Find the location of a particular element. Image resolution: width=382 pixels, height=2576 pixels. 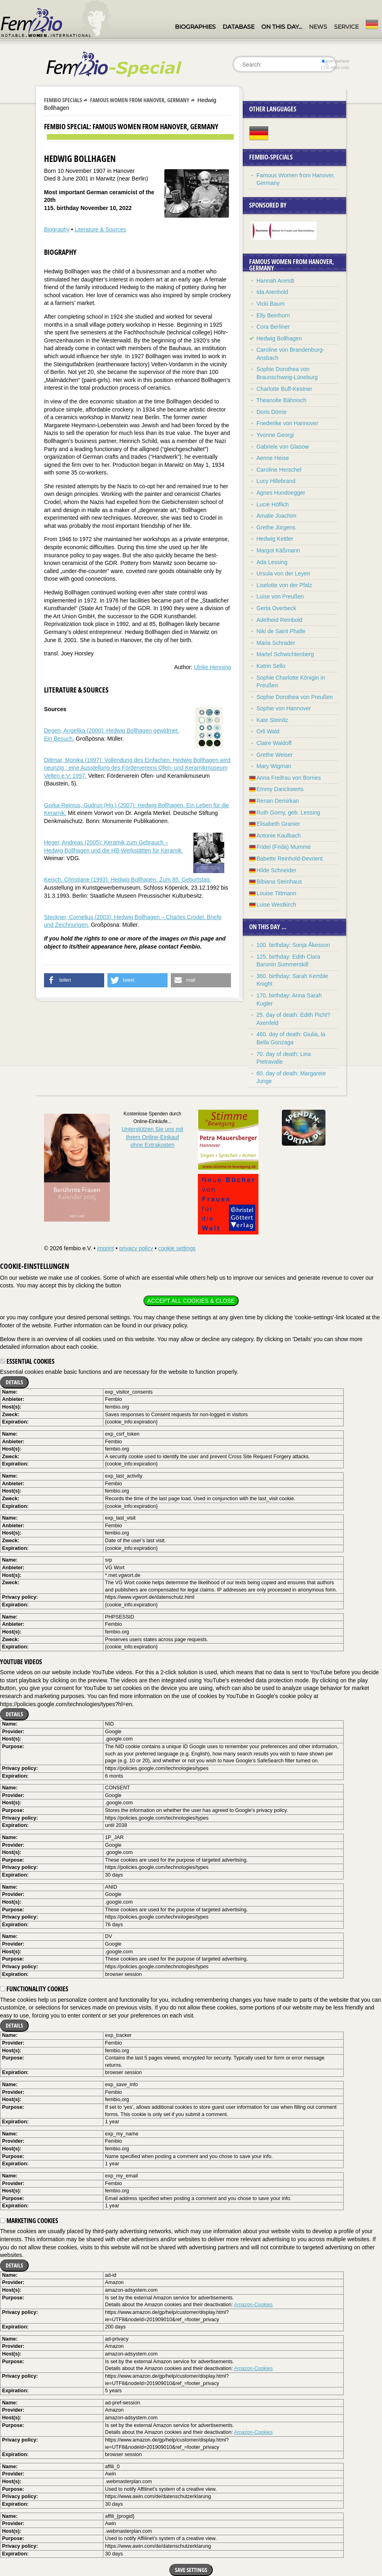

Margot Käßmann is located at coordinates (278, 550).